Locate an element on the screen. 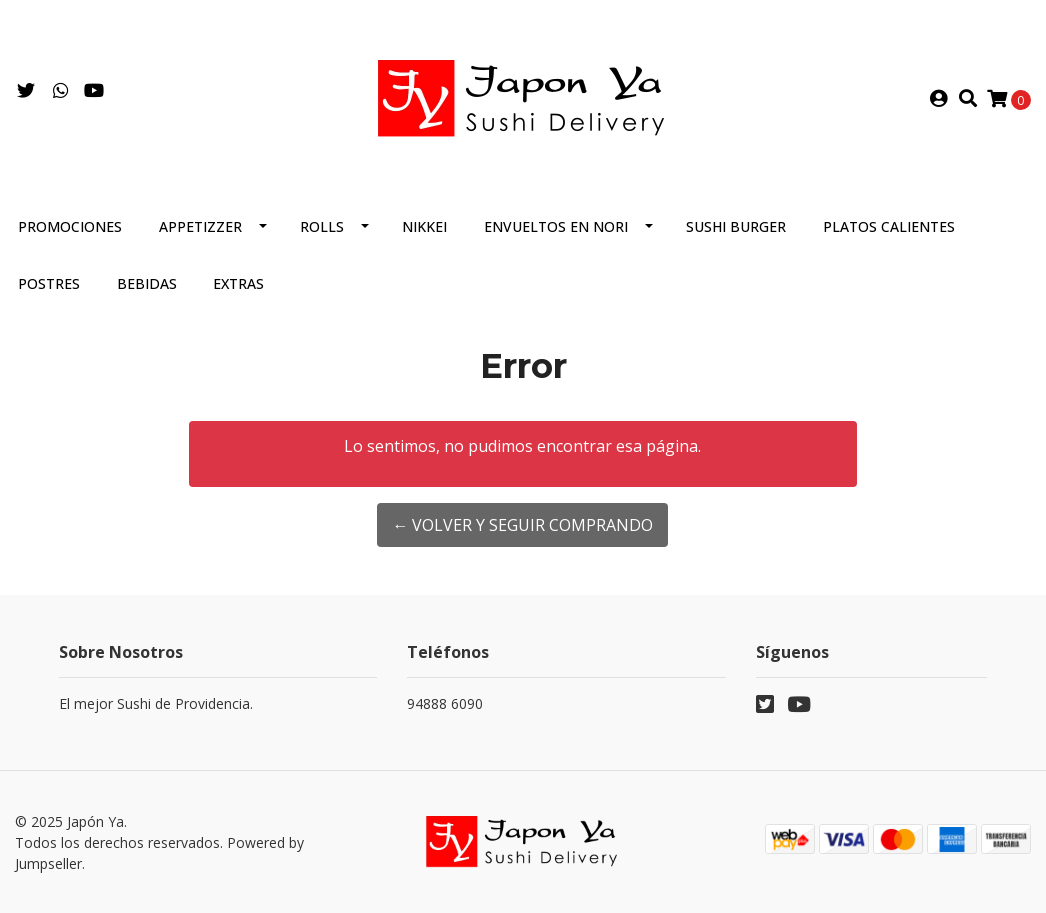  ← Volver y Seguir Comprando is located at coordinates (522, 525).